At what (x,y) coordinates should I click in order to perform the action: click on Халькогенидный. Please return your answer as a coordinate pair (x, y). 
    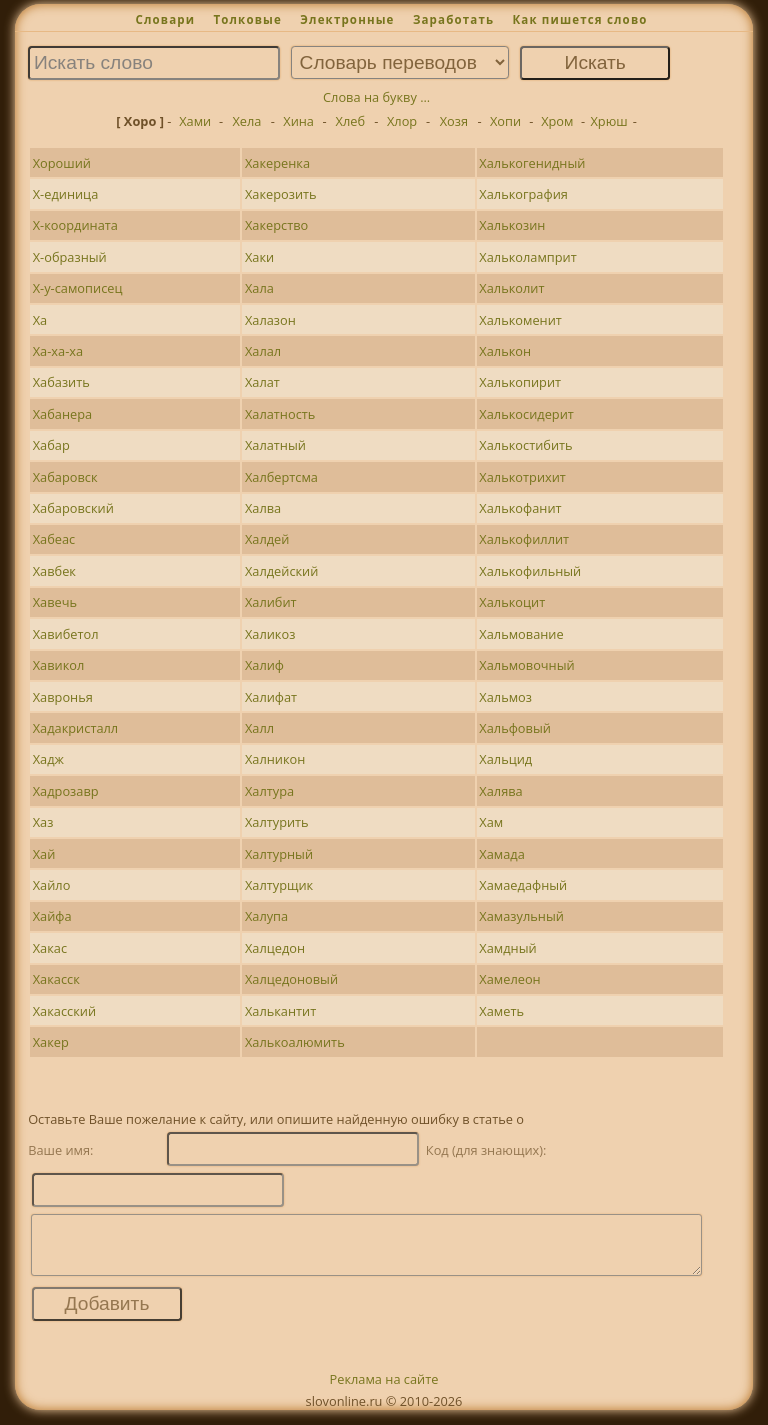
    Looking at the image, I should click on (532, 163).